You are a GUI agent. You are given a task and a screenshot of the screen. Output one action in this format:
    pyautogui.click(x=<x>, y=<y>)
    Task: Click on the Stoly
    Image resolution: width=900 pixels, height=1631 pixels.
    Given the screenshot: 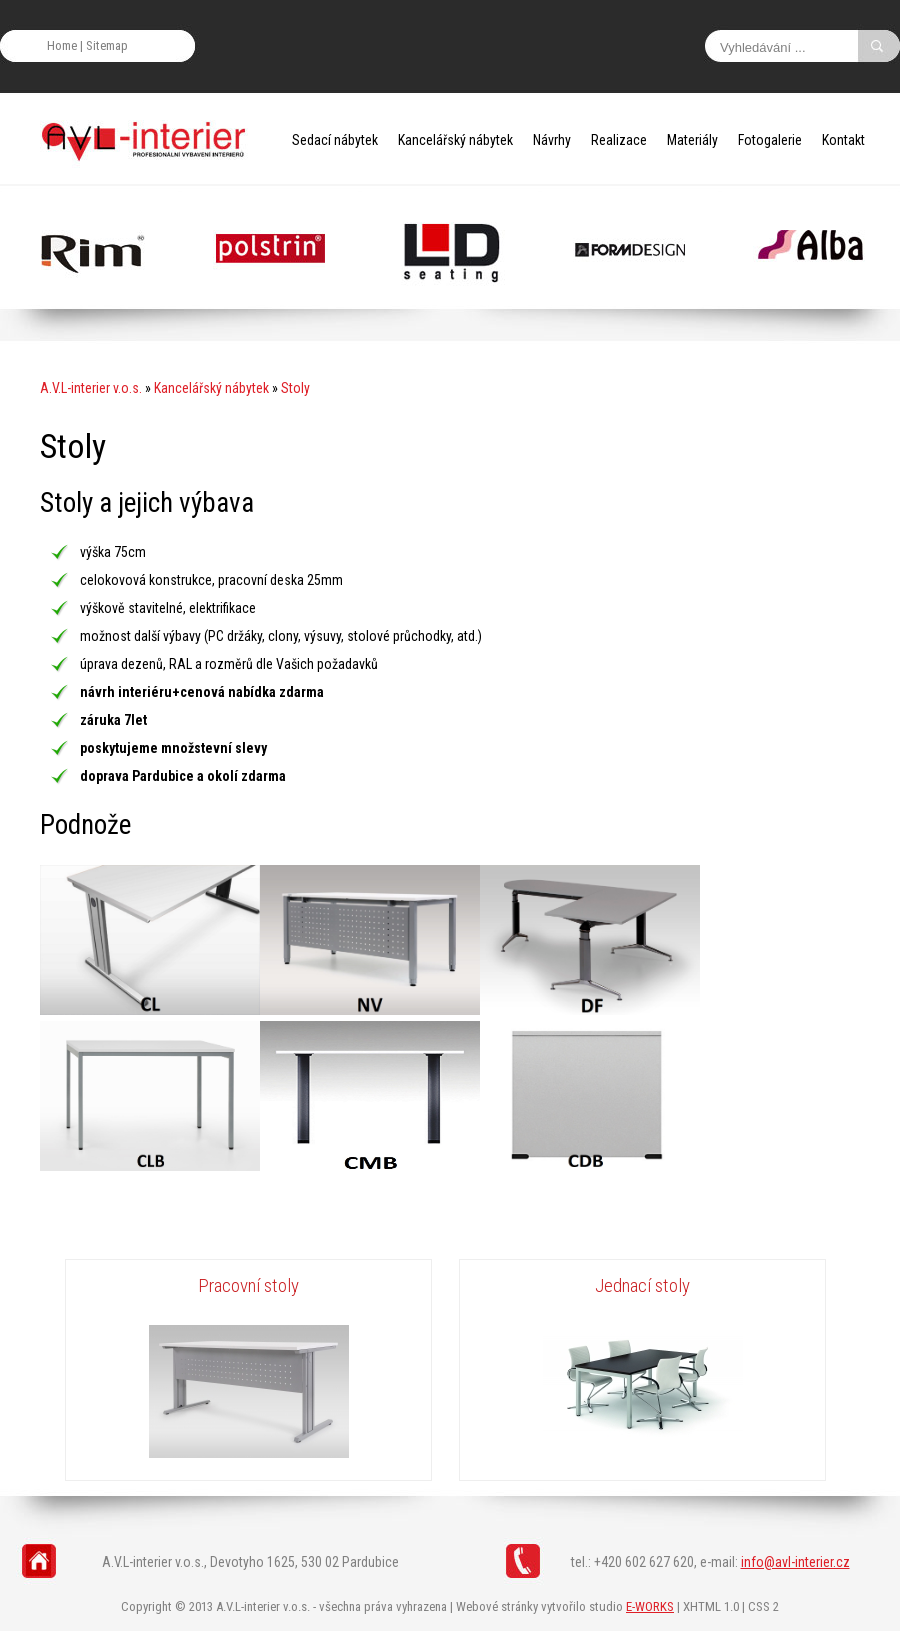 What is the action you would take?
    pyautogui.click(x=295, y=388)
    